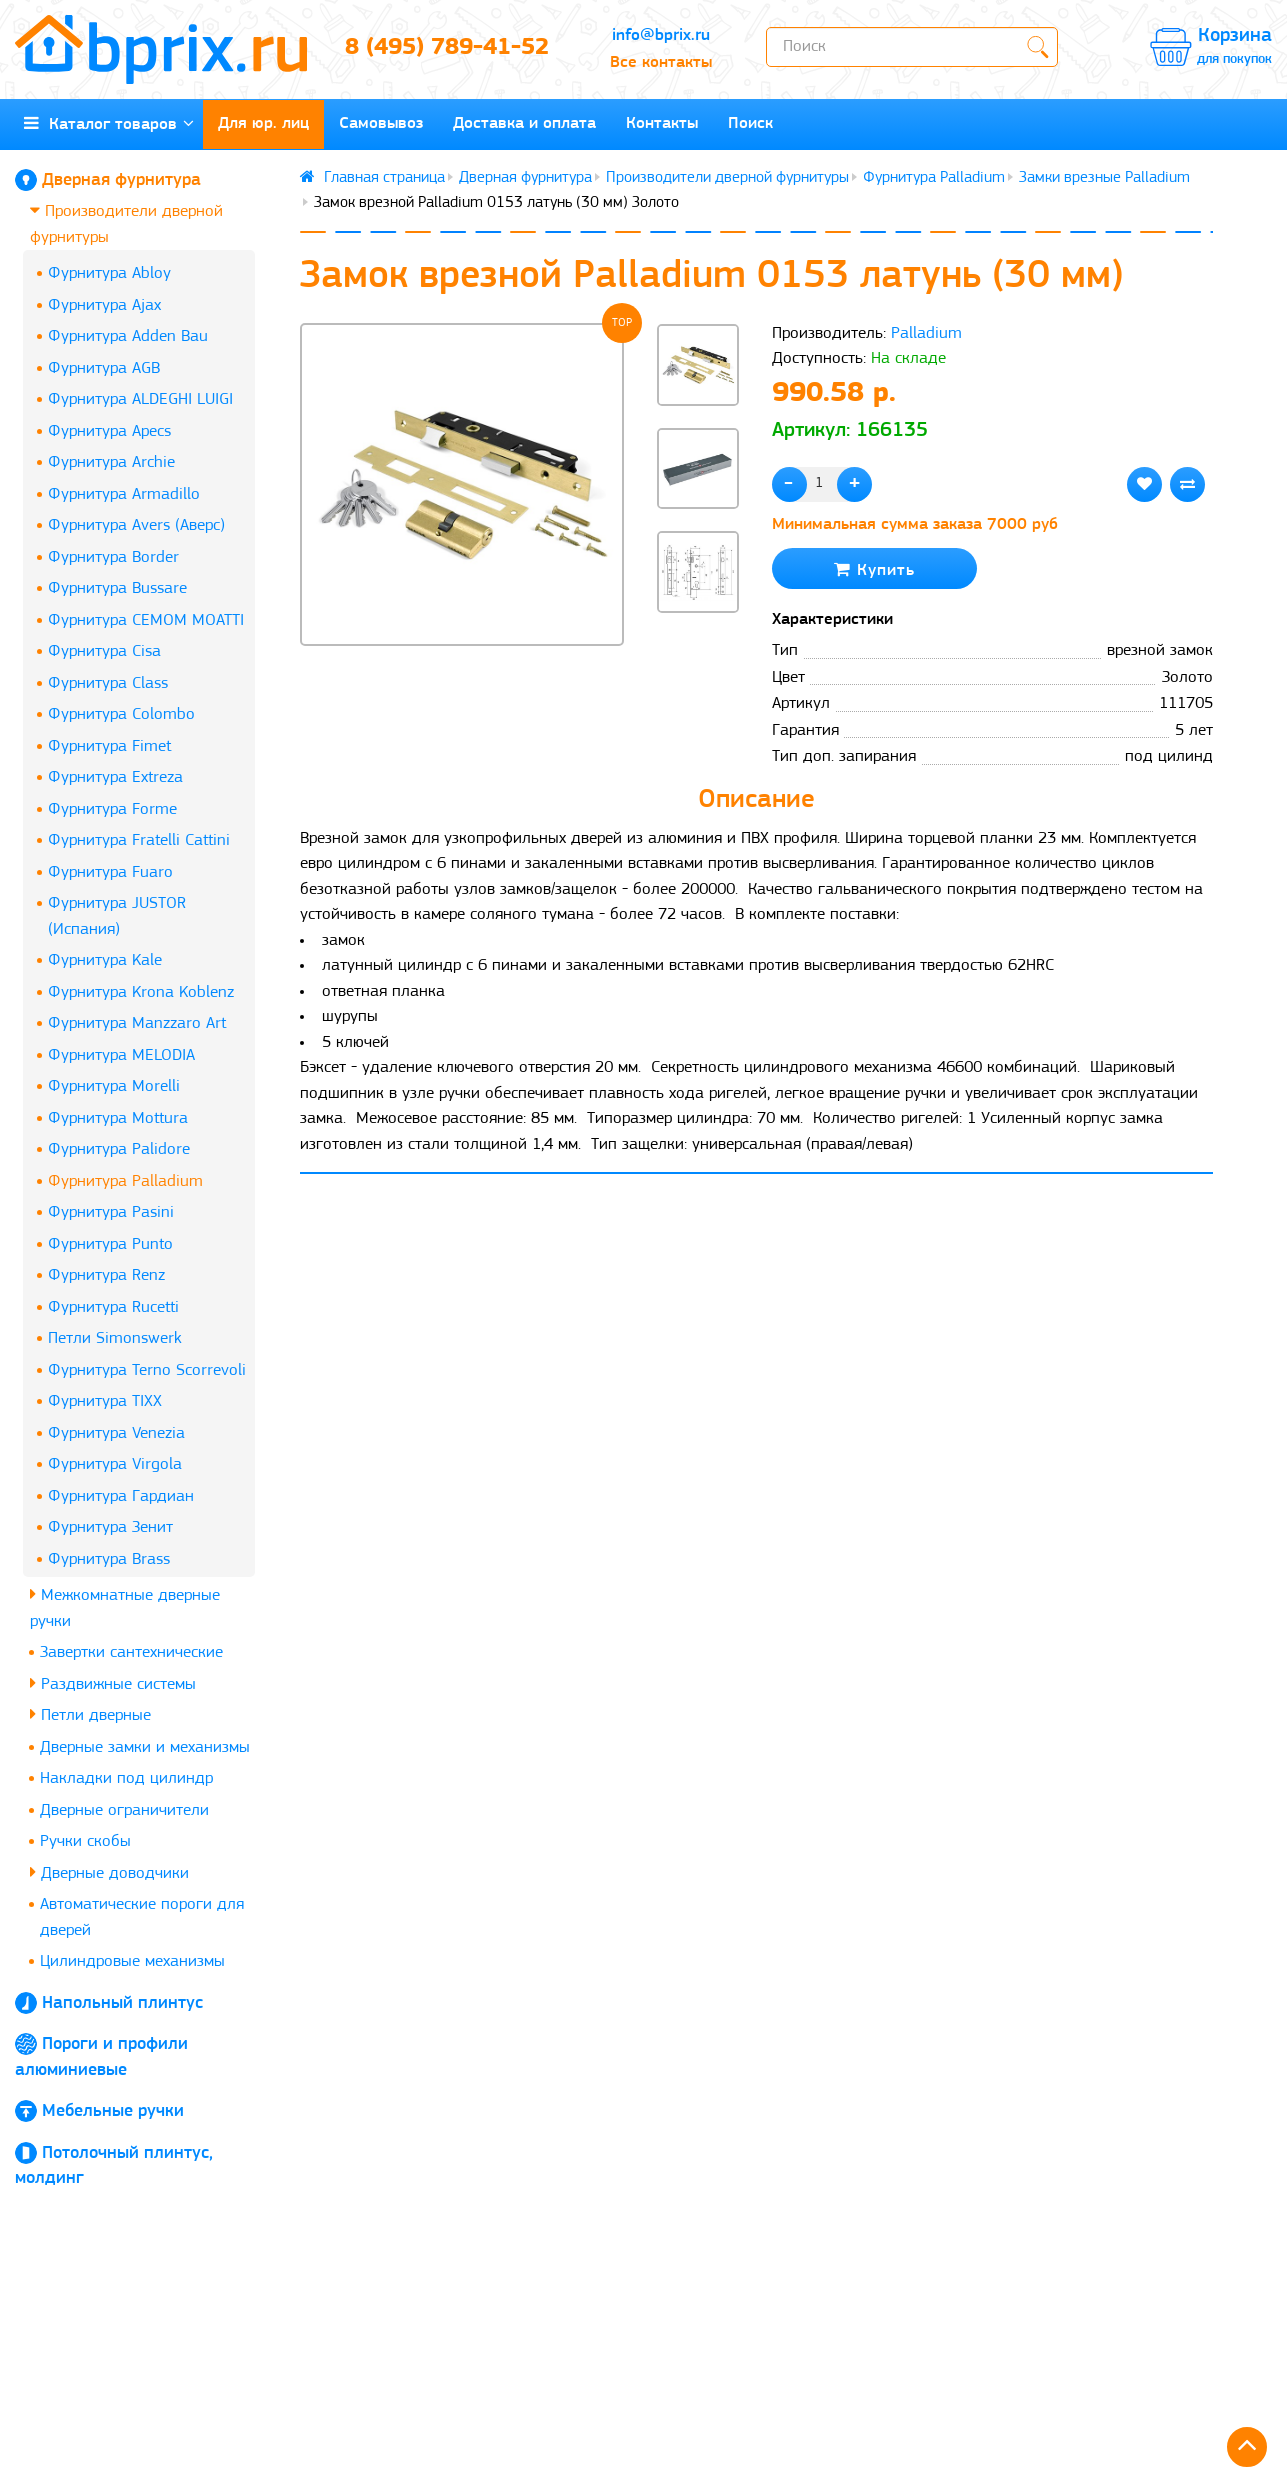  I want to click on Мебельные ручки, so click(113, 2111).